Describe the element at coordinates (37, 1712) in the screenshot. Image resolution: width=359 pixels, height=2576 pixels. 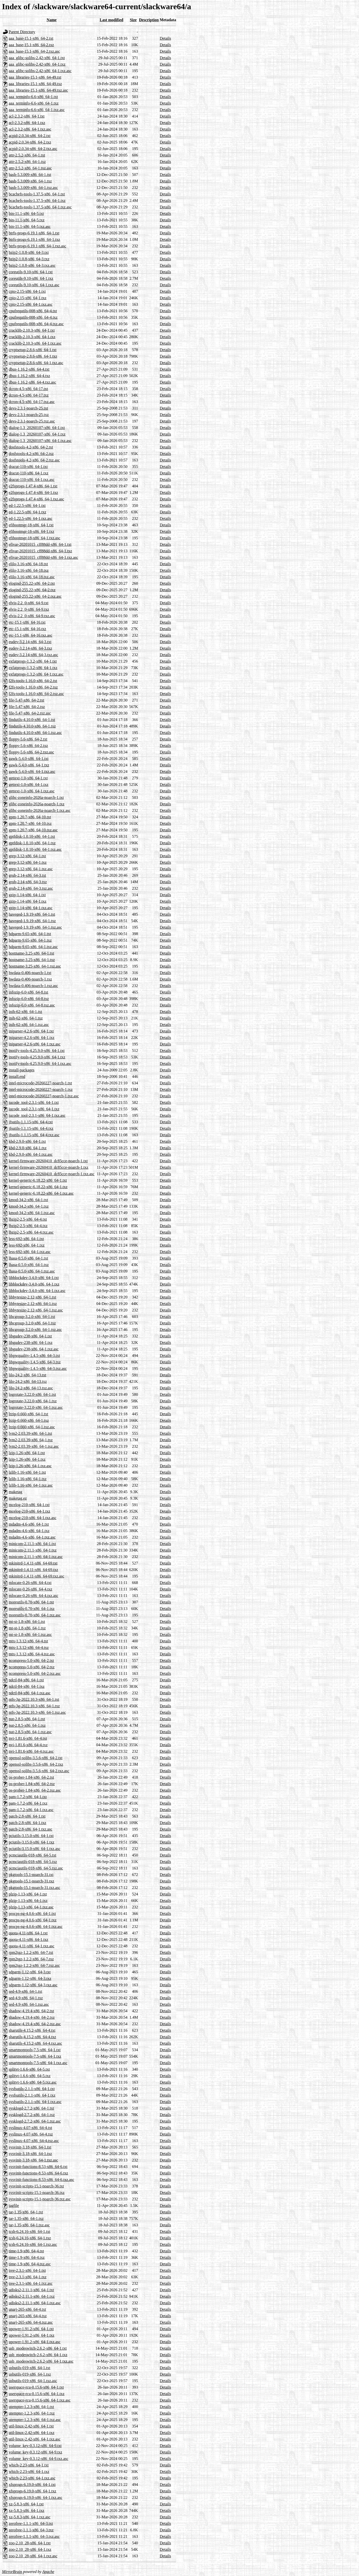
I see `ntfs-3g-2022.10.3-x86_64-1.txz.asc` at that location.